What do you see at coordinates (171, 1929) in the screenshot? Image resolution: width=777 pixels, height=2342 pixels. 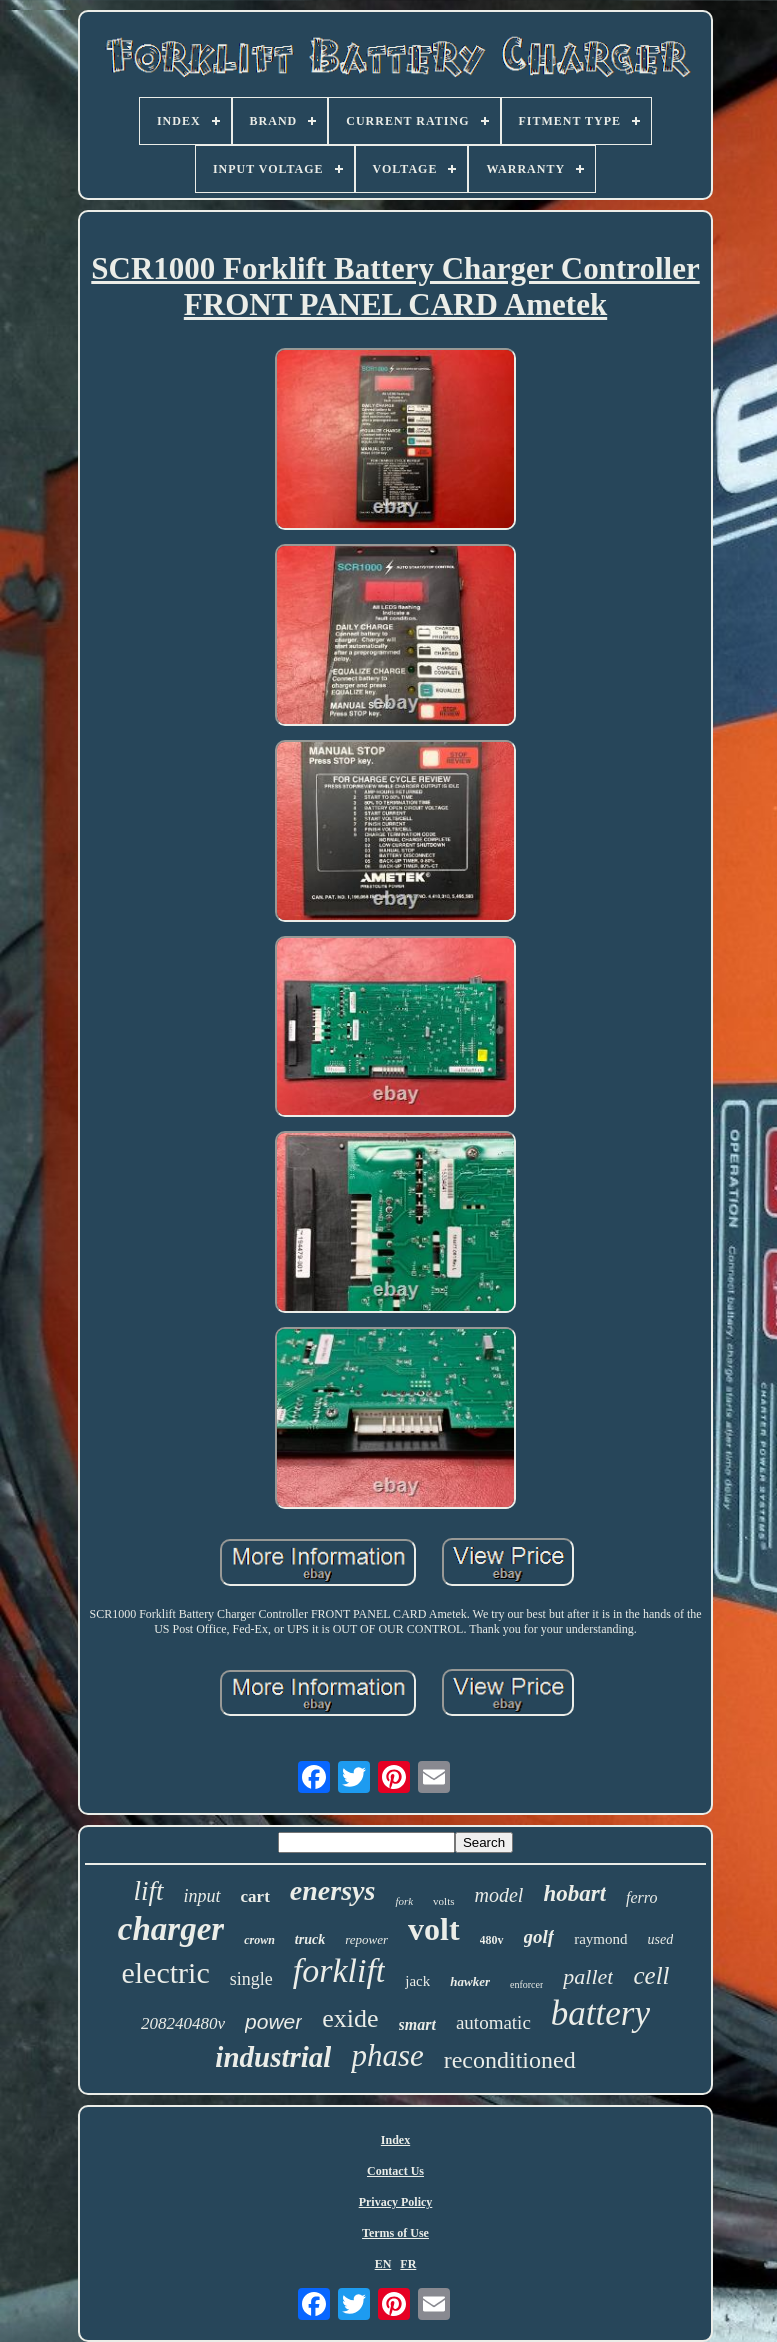 I see `charger` at bounding box center [171, 1929].